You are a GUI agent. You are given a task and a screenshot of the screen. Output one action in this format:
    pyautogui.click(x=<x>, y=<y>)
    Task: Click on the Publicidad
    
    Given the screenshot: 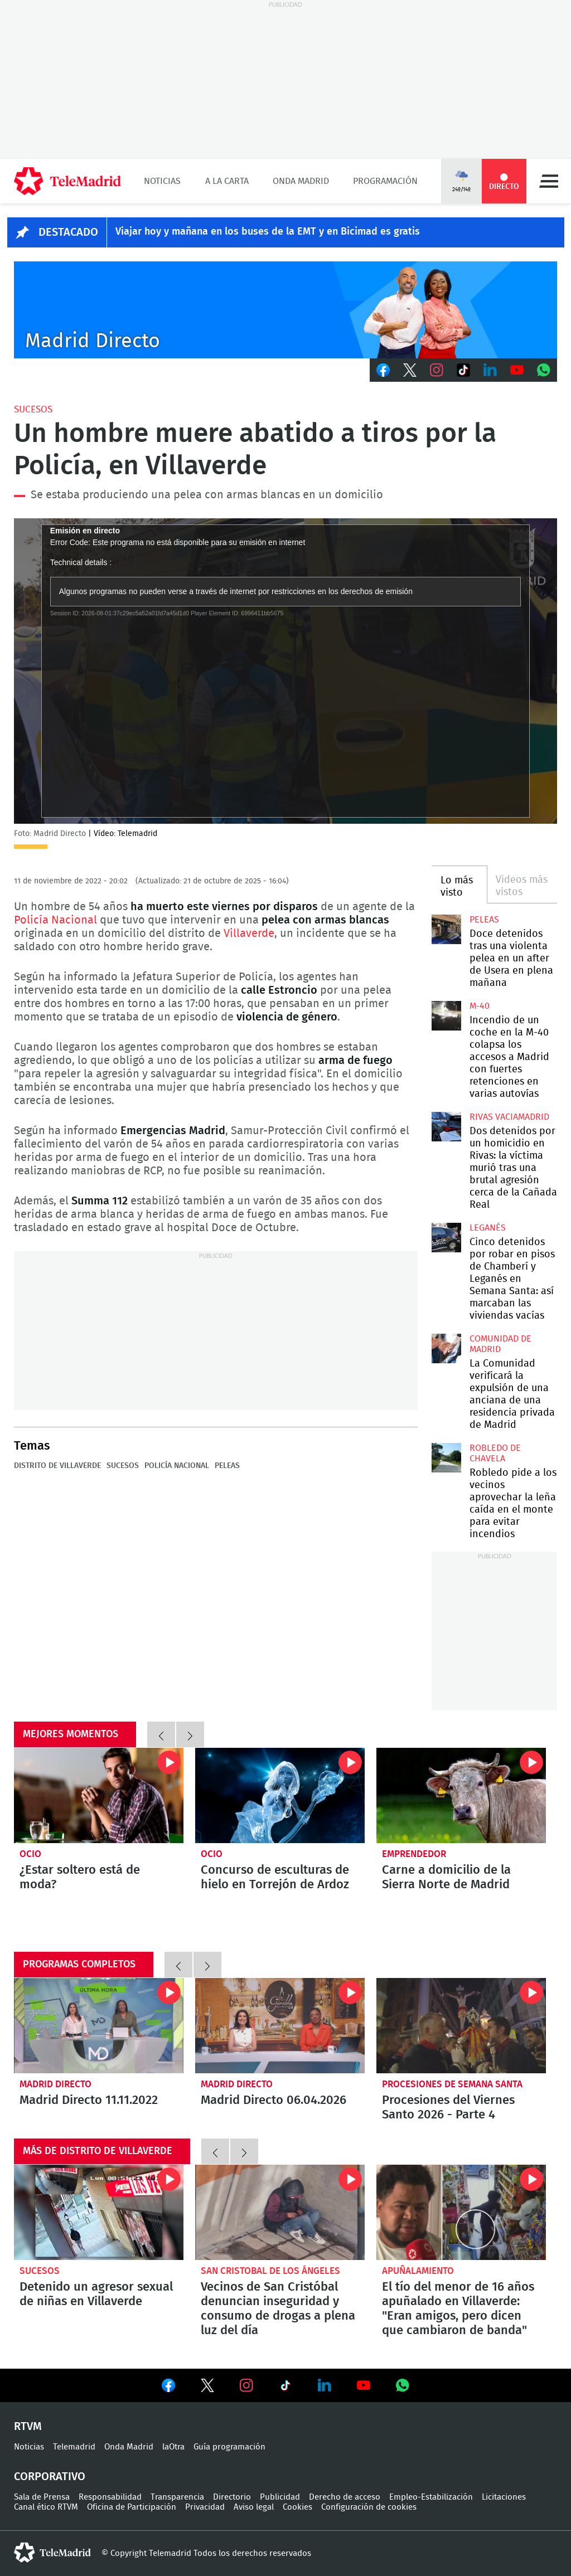 What is the action you would take?
    pyautogui.click(x=280, y=2497)
    